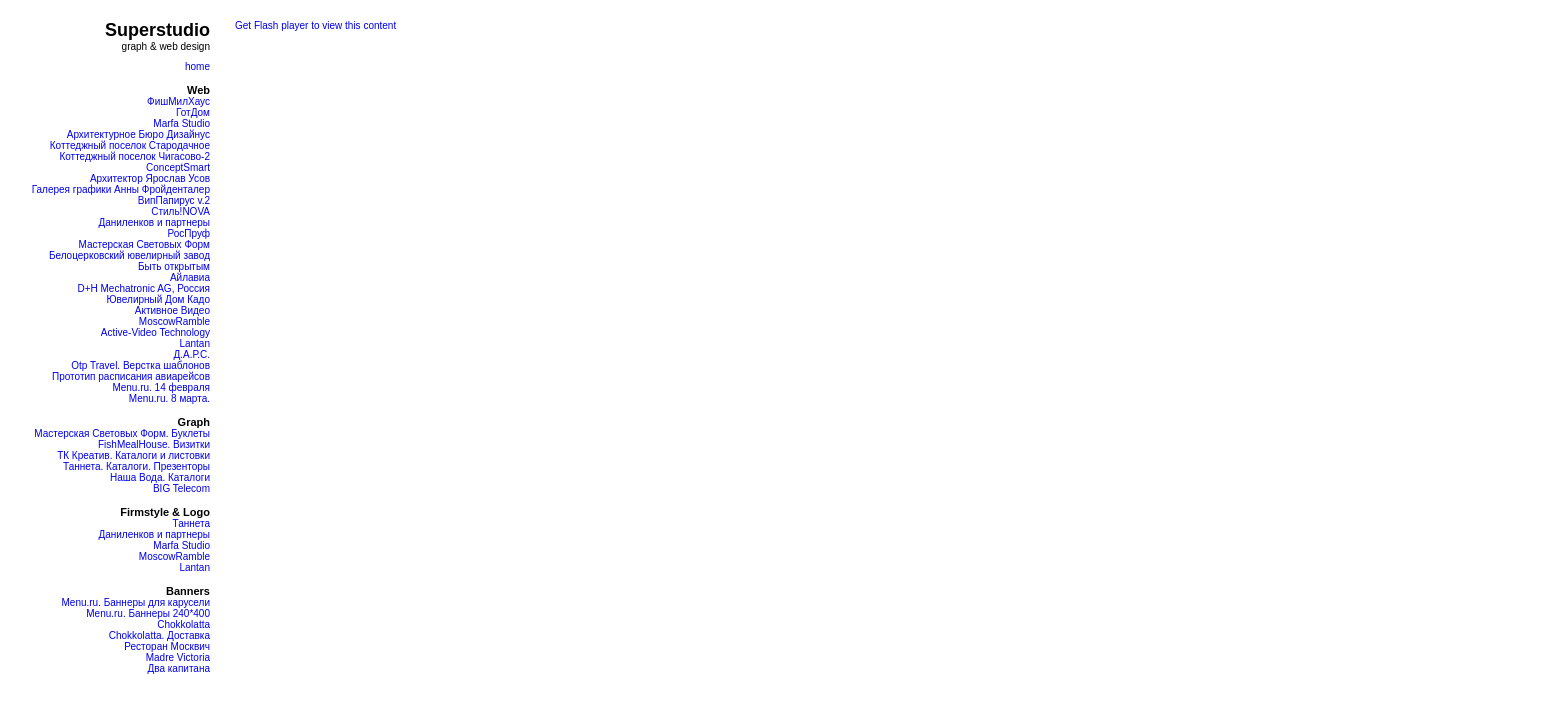  Describe the element at coordinates (129, 255) in the screenshot. I see `Белоцерковский ювелирный завод` at that location.